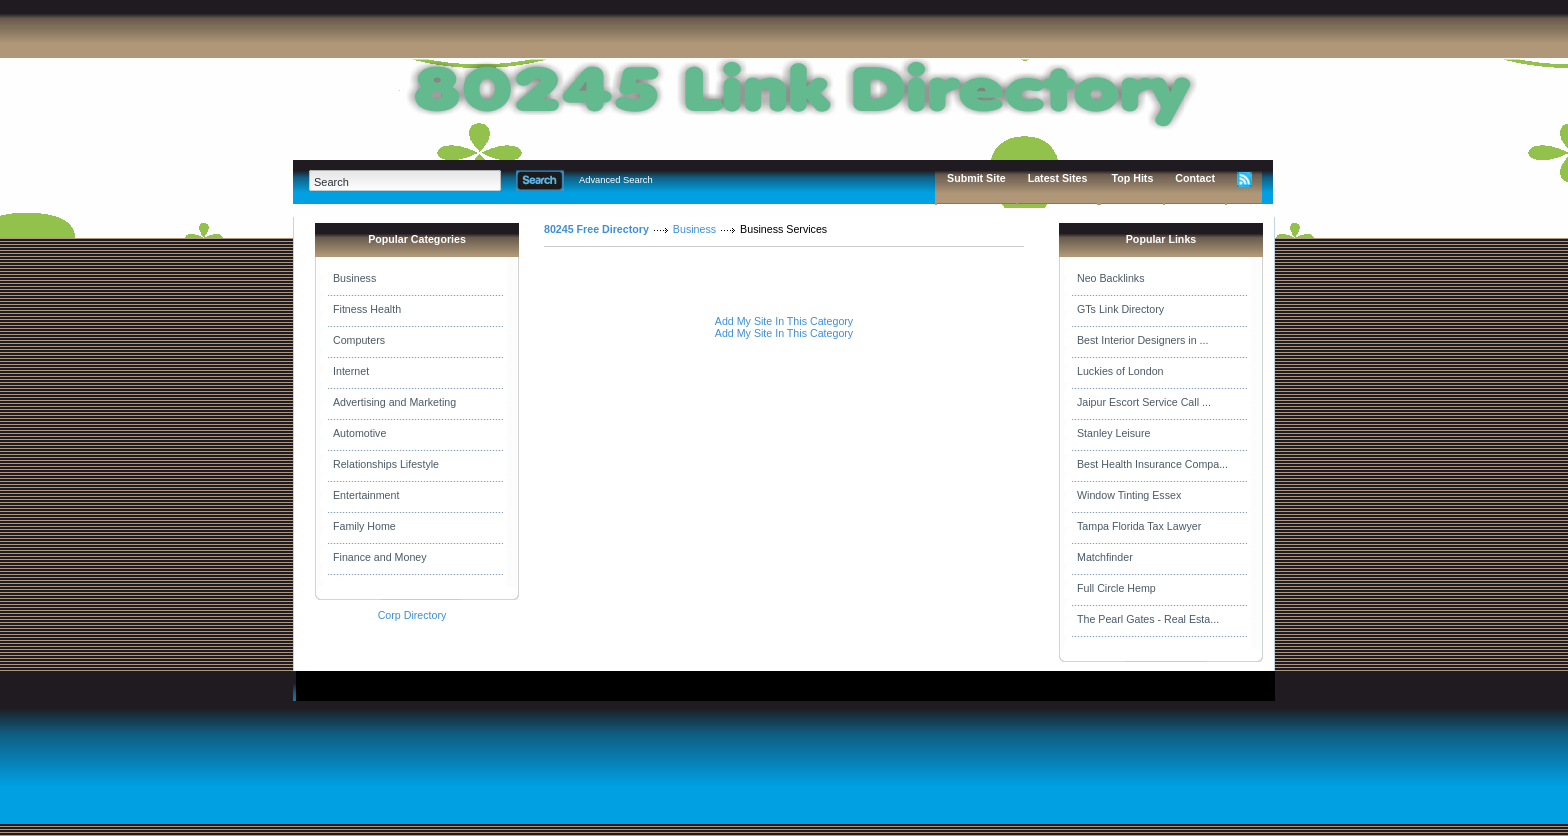 The width and height of the screenshot is (1568, 836). I want to click on Luckies of London, so click(1120, 371).